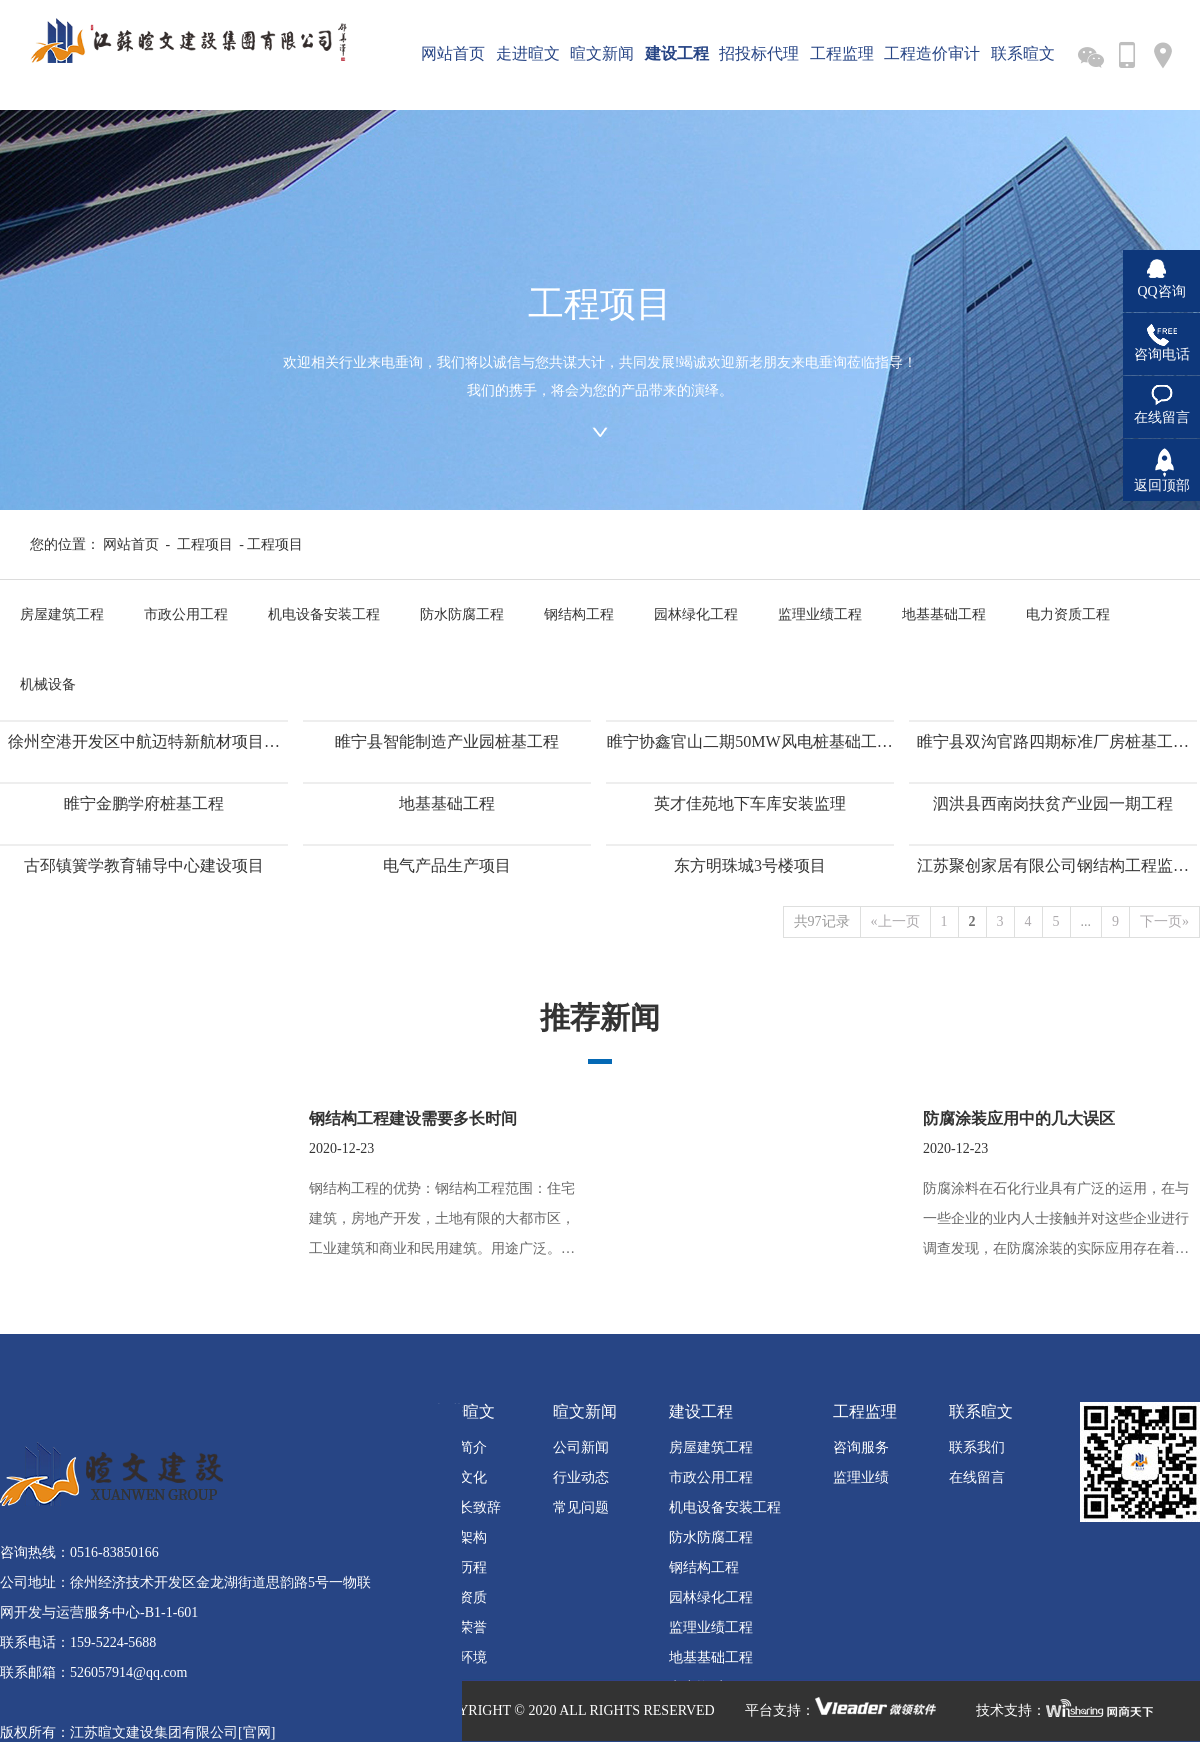  I want to click on 机械设备, so click(48, 684).